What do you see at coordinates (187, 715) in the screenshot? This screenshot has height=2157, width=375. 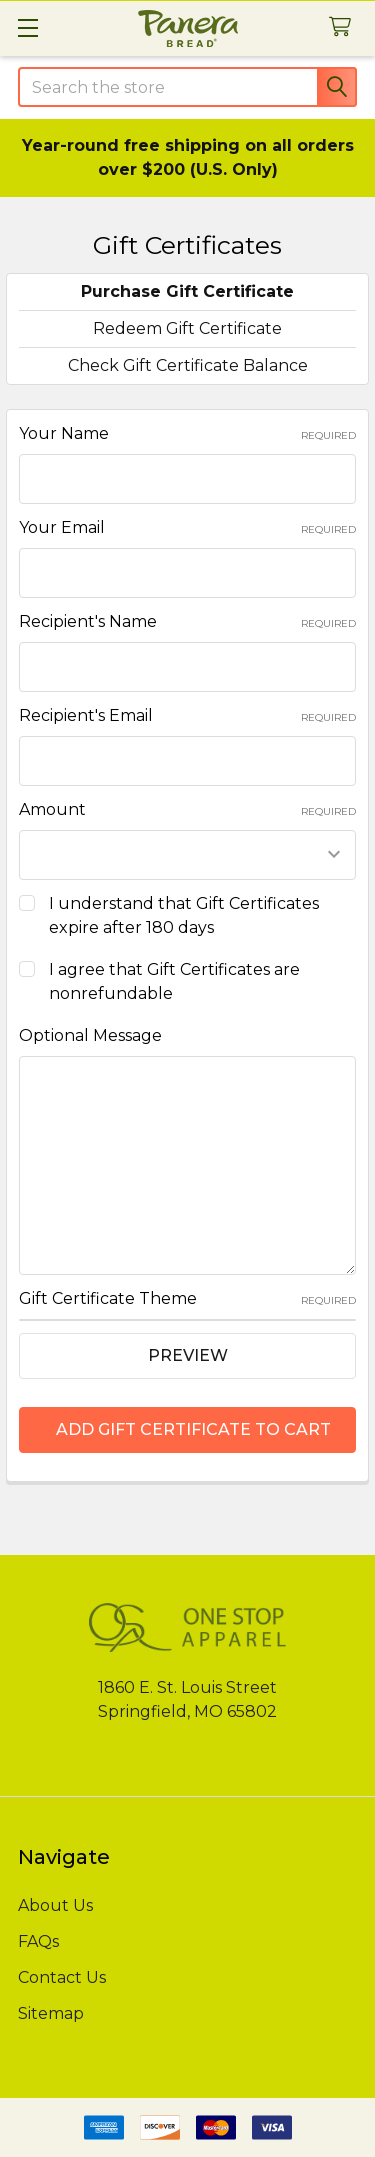 I see `Recipient's Email` at bounding box center [187, 715].